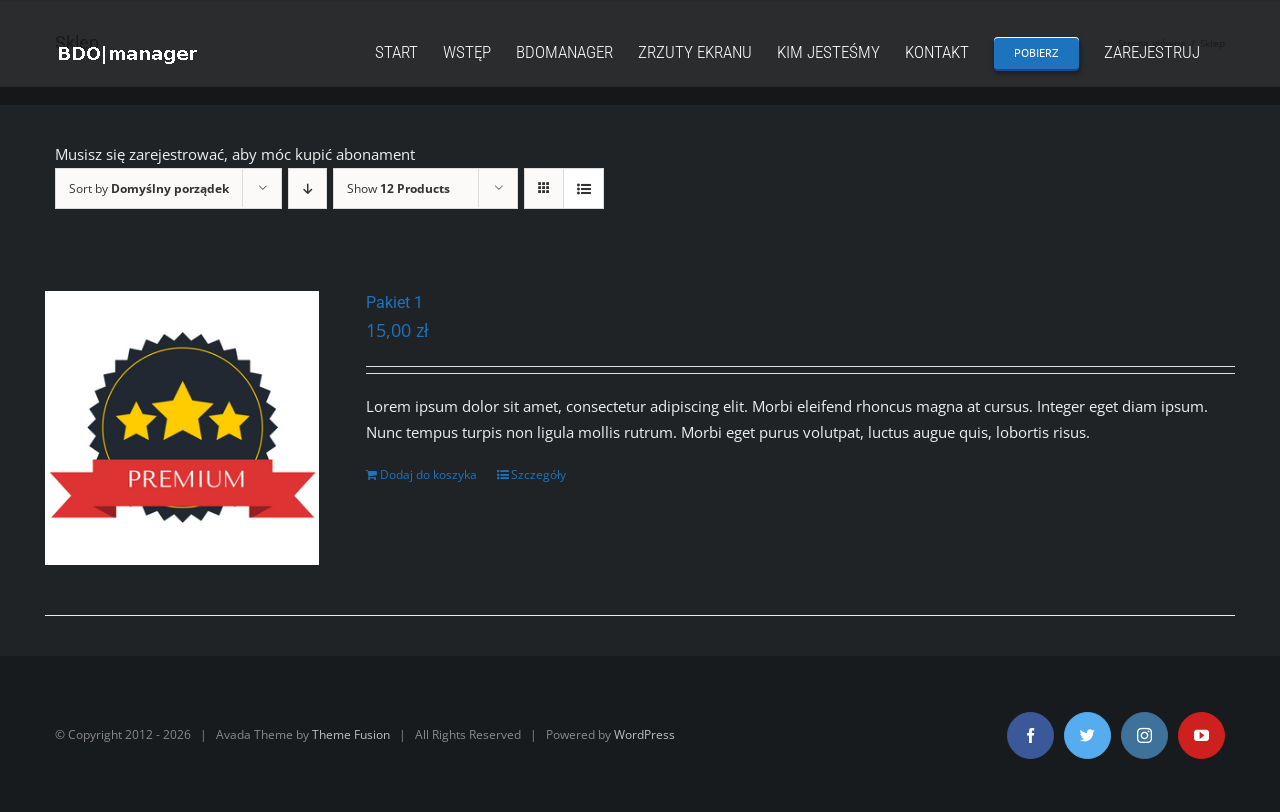 This screenshot has width=1280, height=812. I want to click on Szczegóły, so click(538, 474).